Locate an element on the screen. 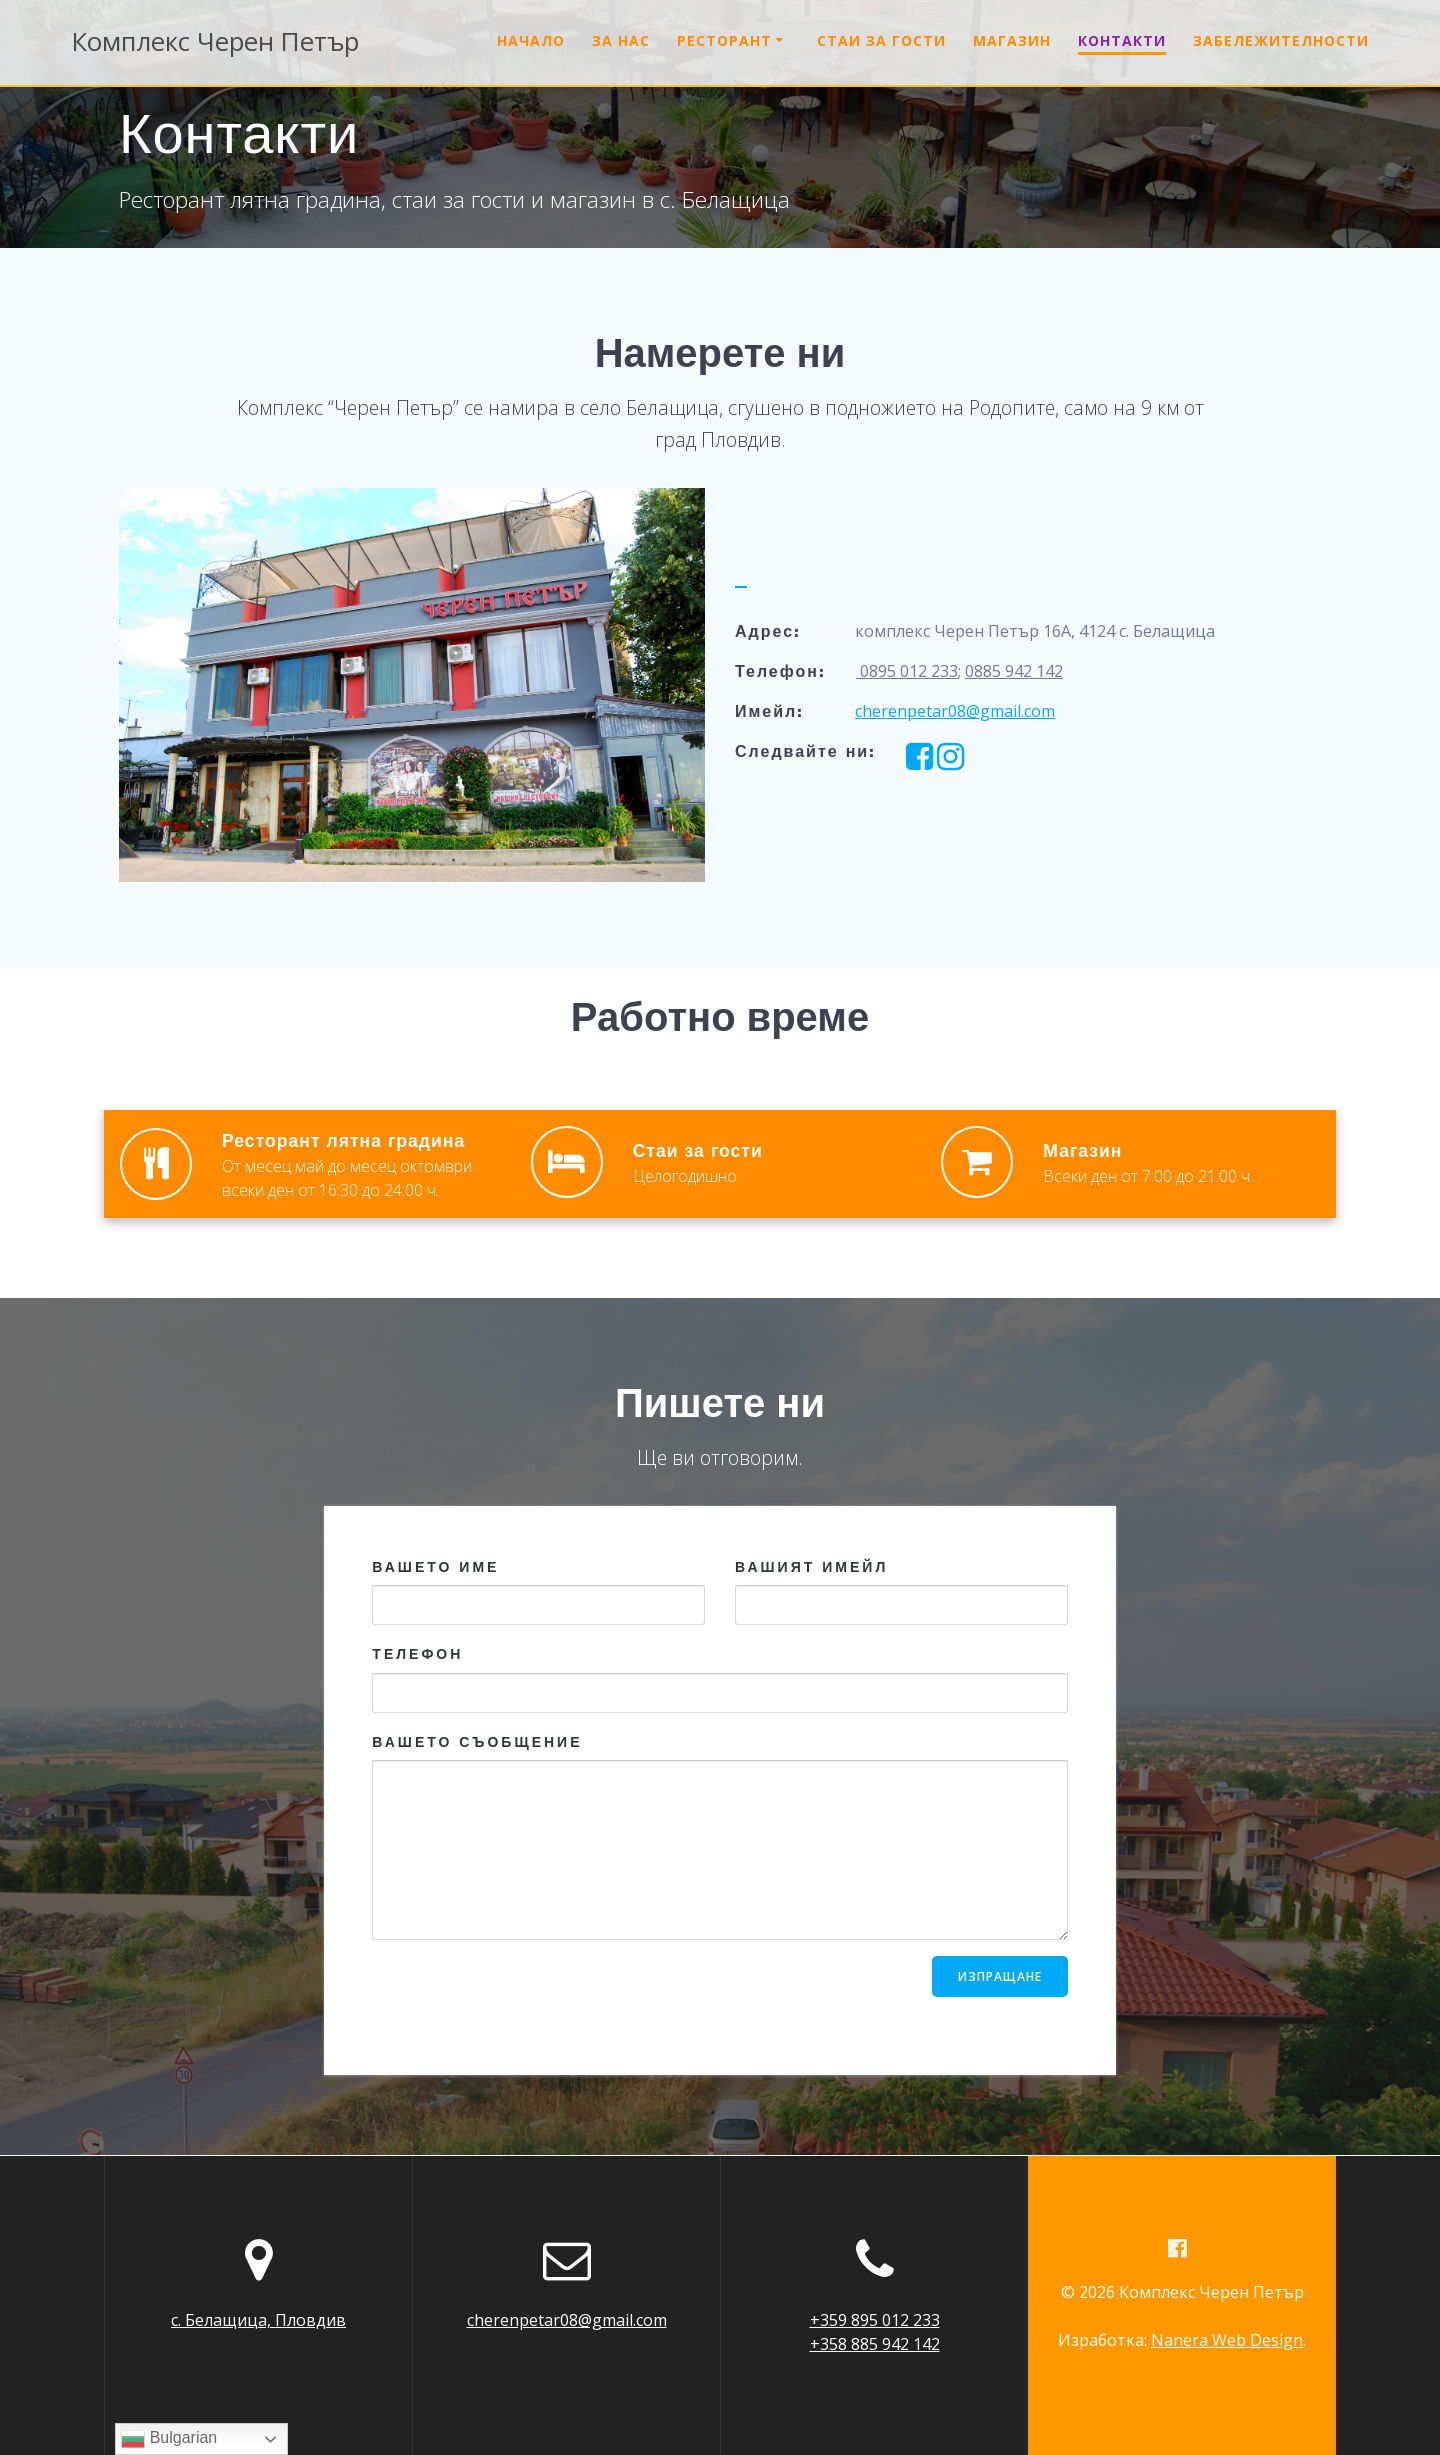  Bulgarian is located at coordinates (169, 2439).